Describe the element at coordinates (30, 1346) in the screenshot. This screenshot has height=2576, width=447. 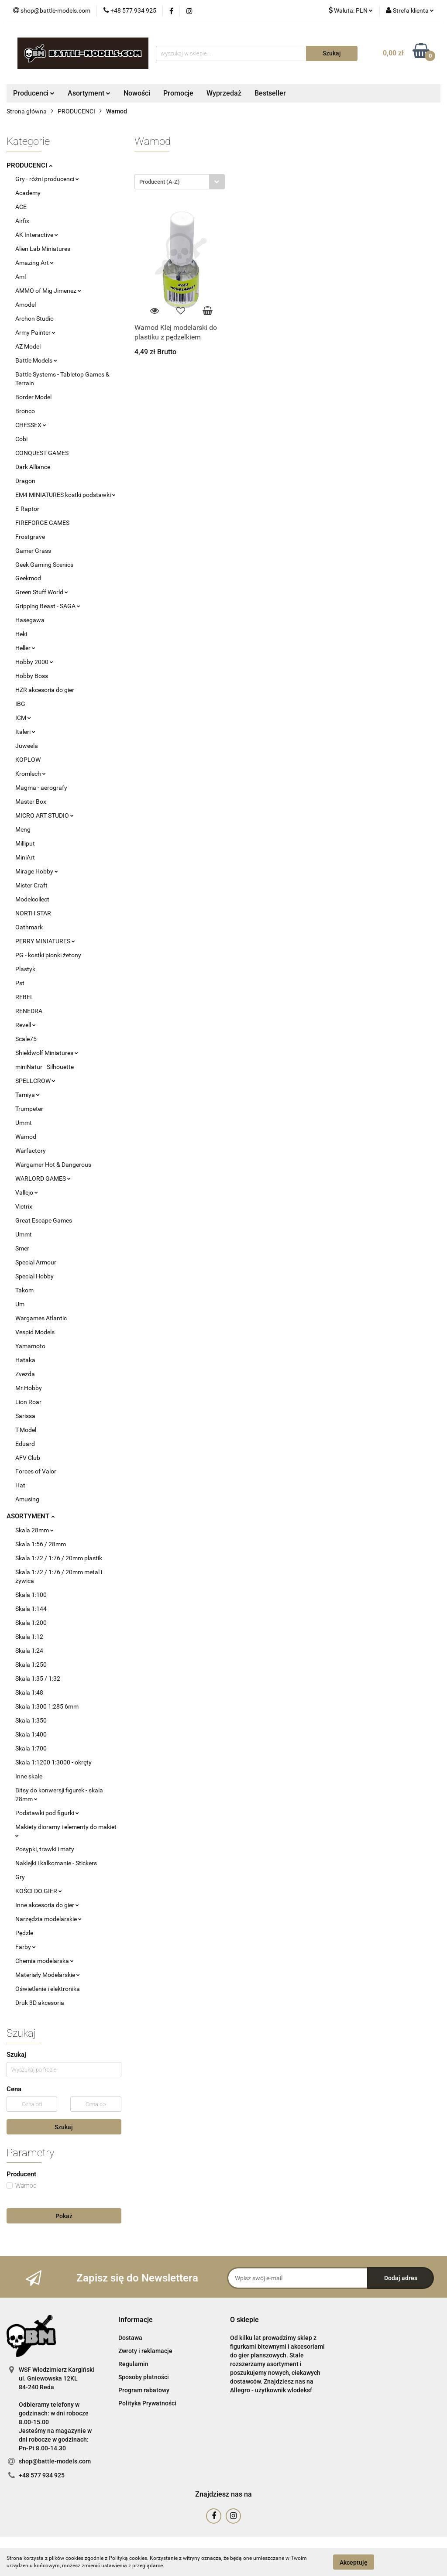
I see `Yamamoto` at that location.